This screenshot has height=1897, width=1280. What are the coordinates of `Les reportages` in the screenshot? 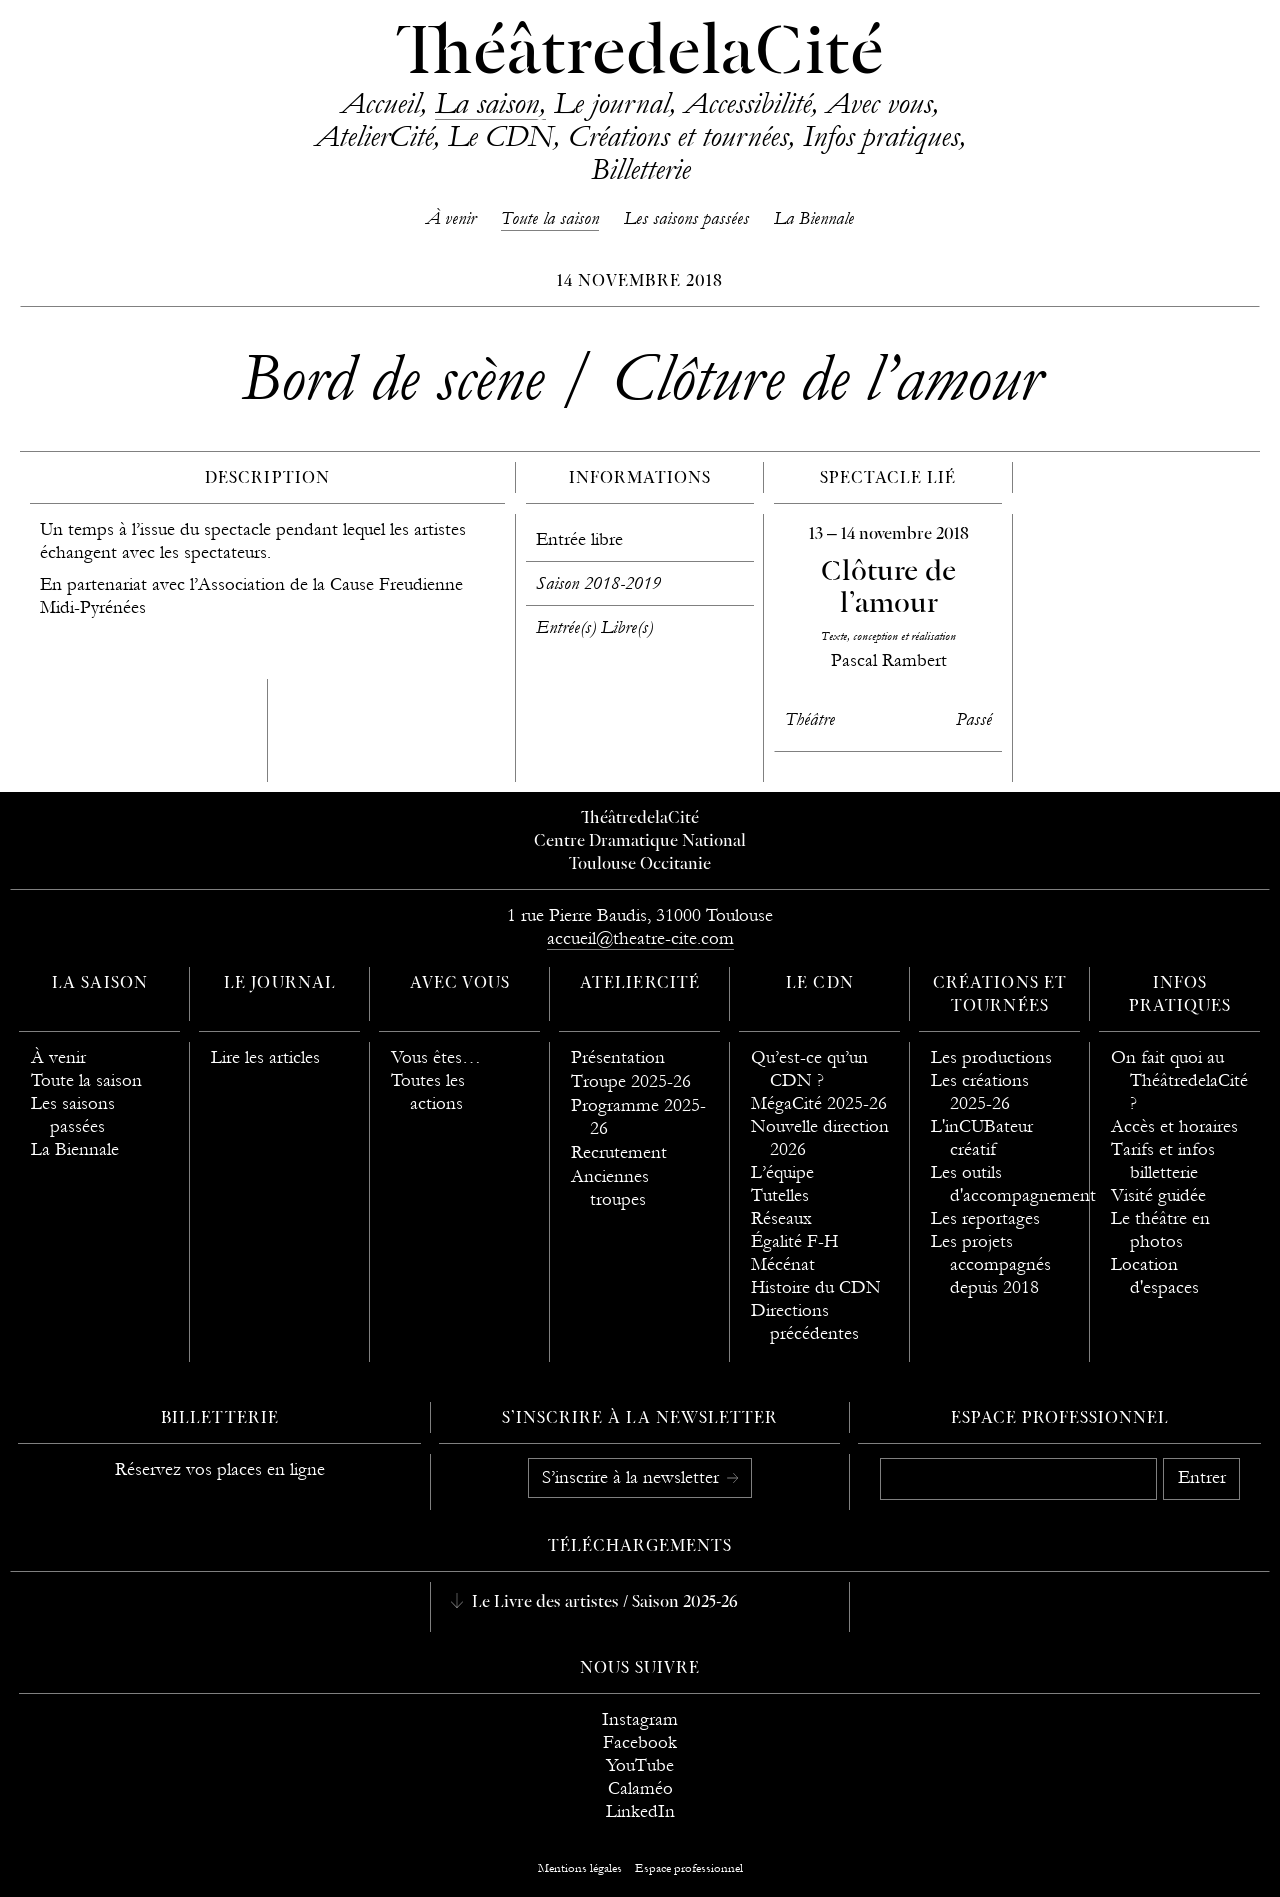 It's located at (985, 1218).